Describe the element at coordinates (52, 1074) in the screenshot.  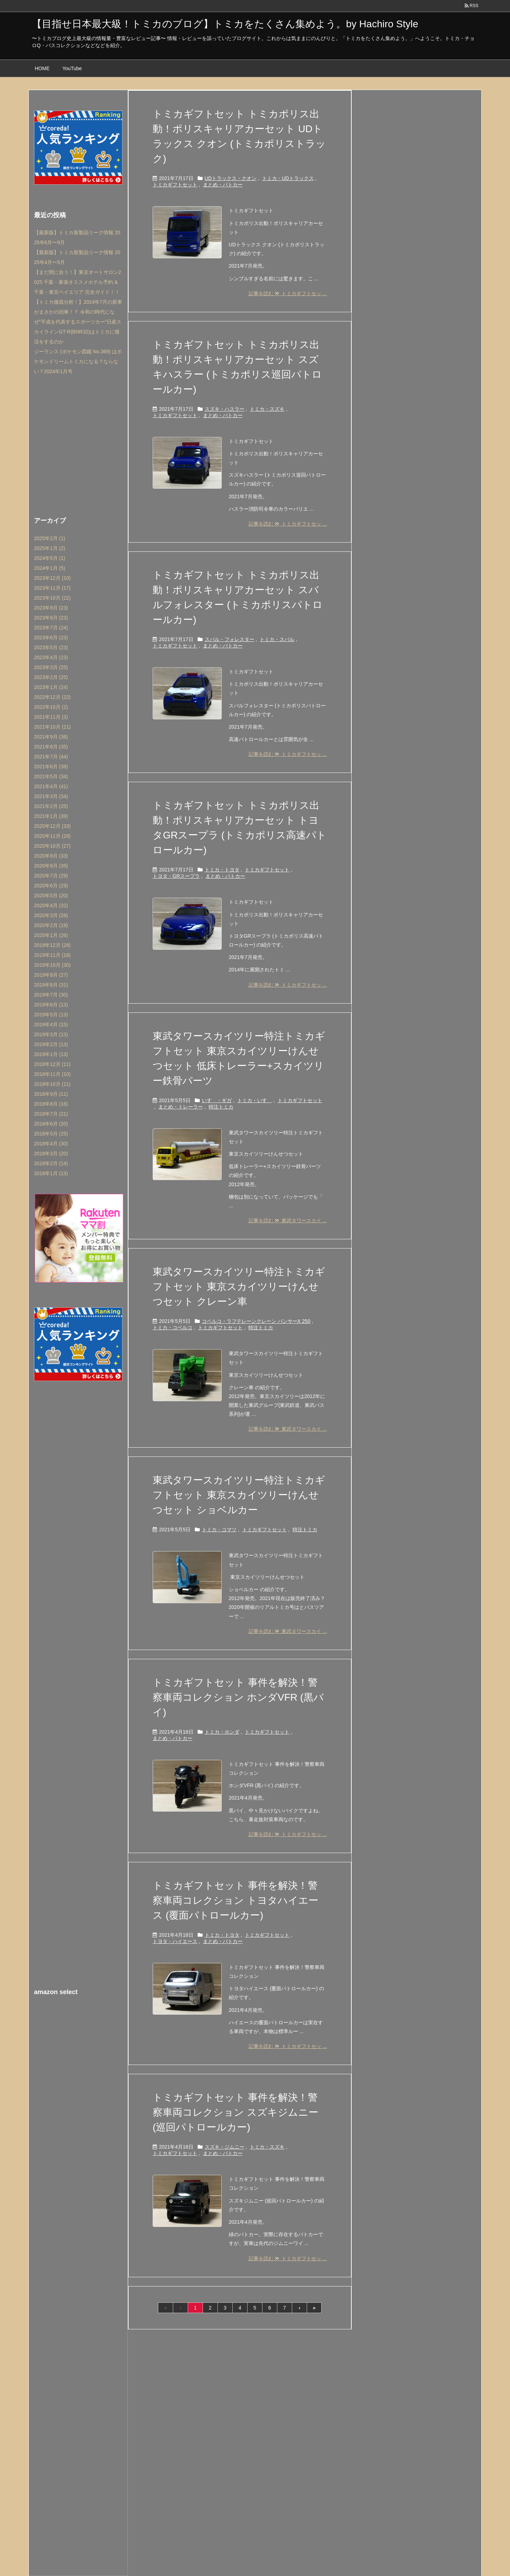
I see `2018年11月` at that location.